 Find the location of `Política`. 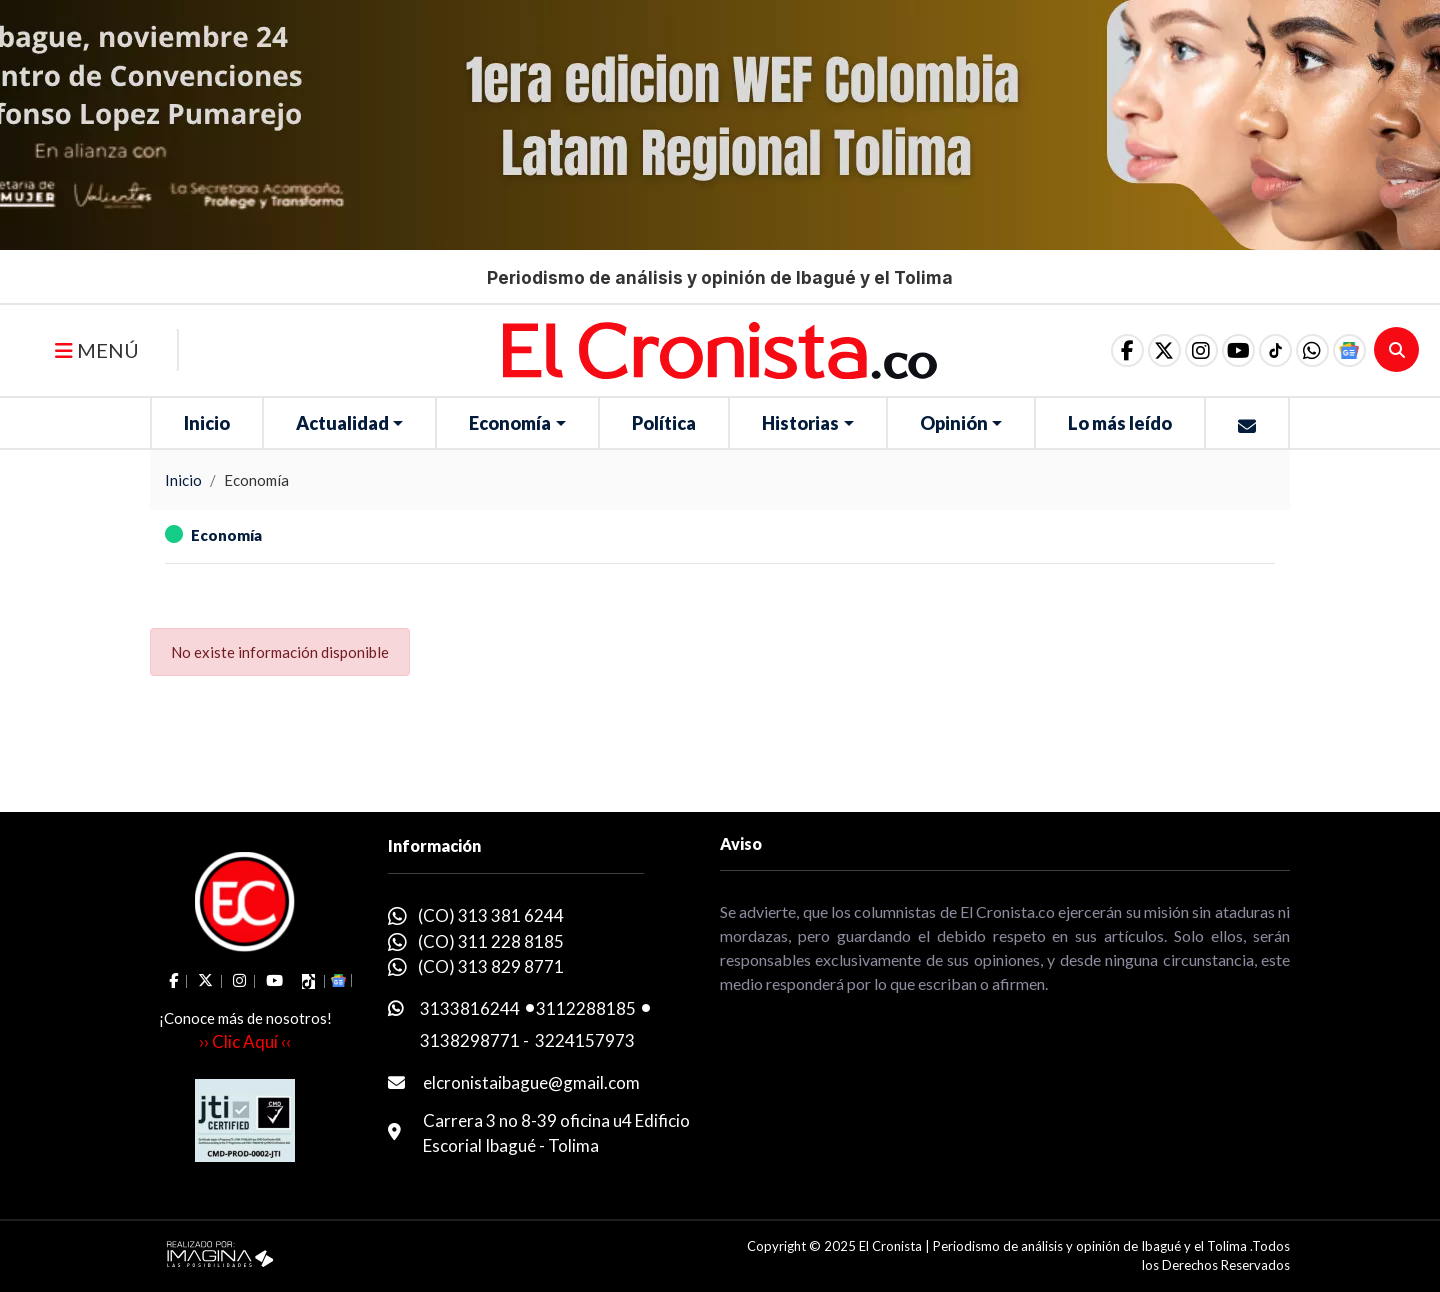

Política is located at coordinates (664, 423).